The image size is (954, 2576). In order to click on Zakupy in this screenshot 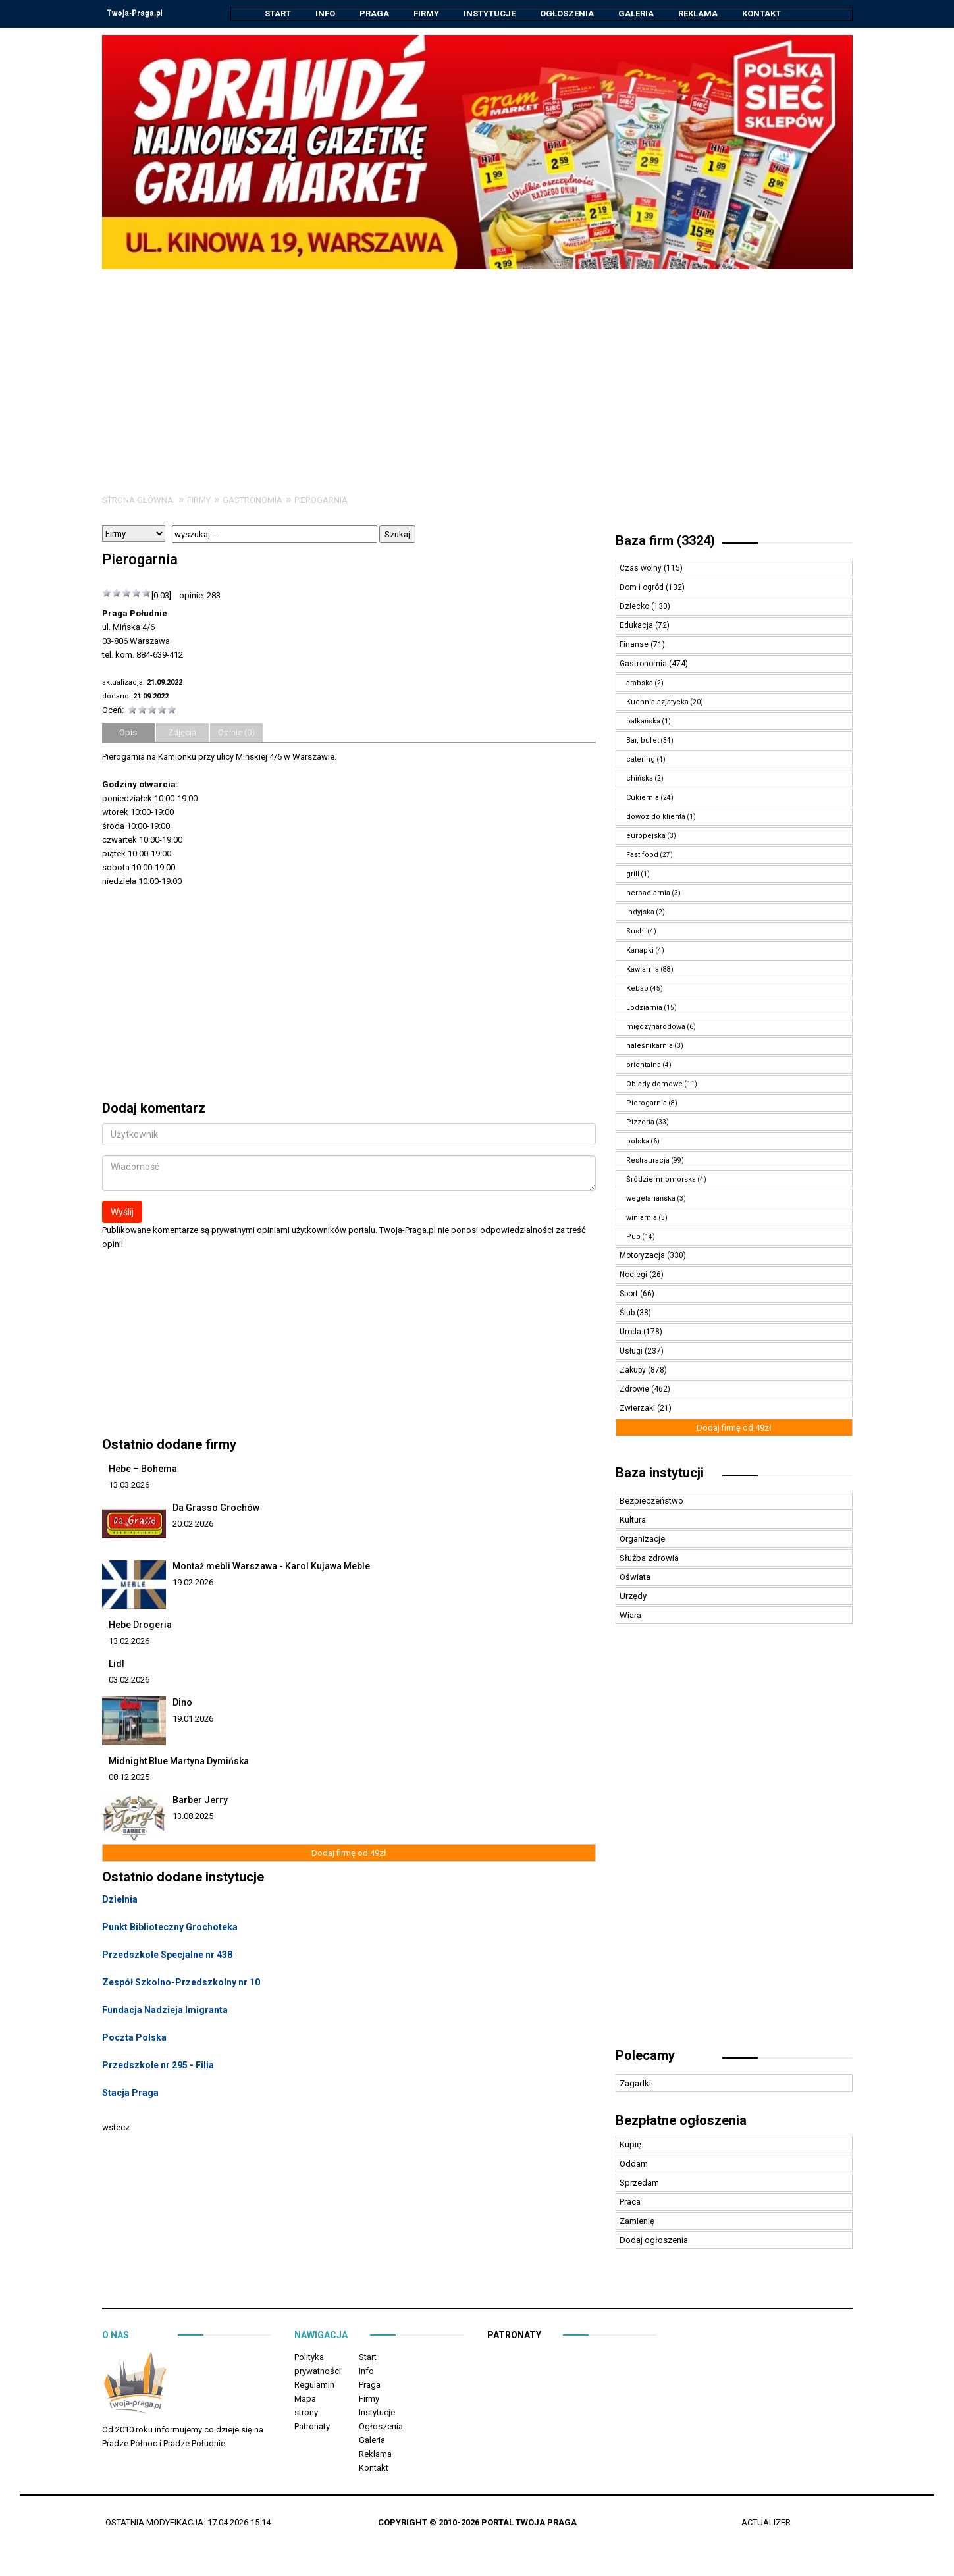, I will do `click(634, 1370)`.